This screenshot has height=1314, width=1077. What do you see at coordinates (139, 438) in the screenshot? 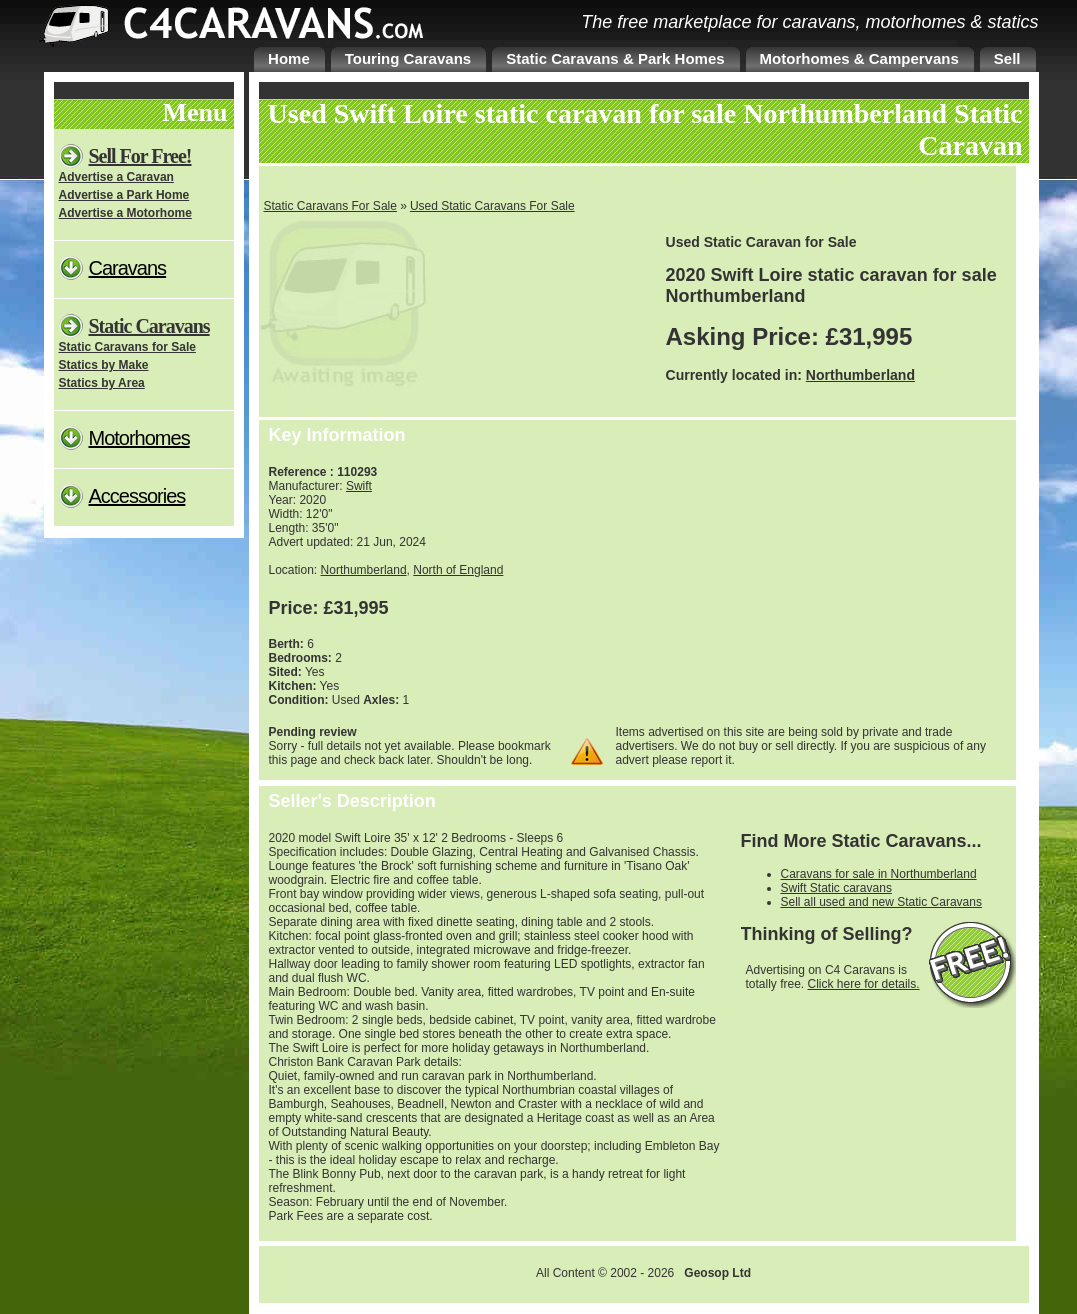
I see `Motorhomes` at bounding box center [139, 438].